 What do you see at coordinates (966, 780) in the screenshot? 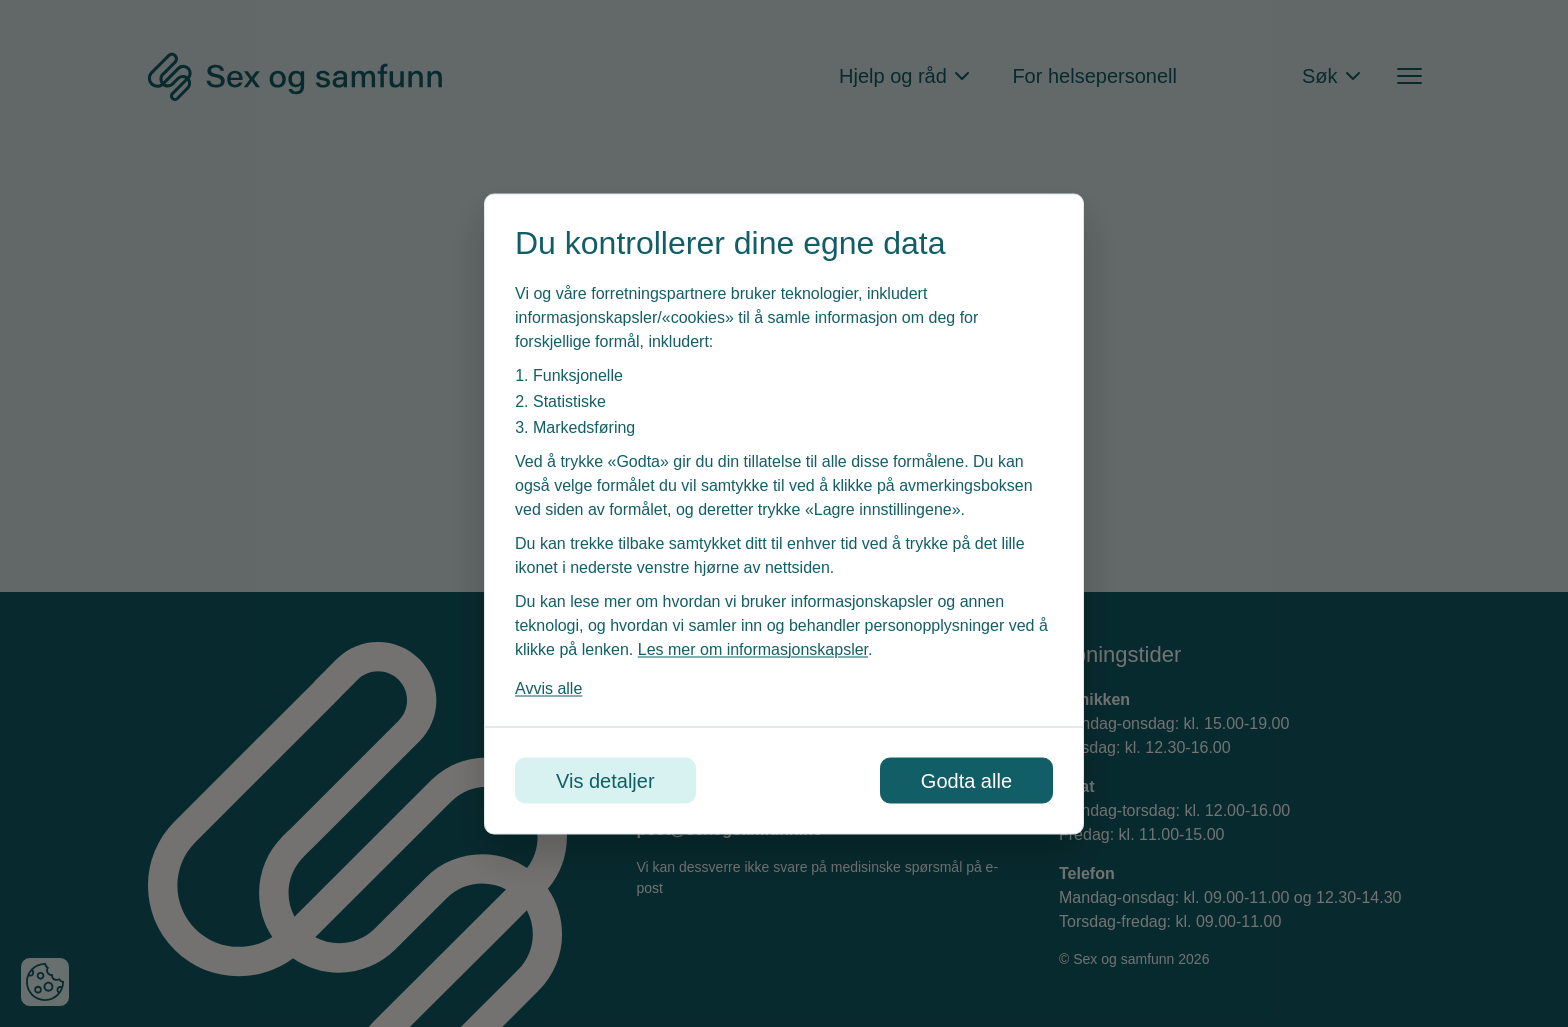
I see `Godta alle [Godta alle informasjonskapsler]` at bounding box center [966, 780].